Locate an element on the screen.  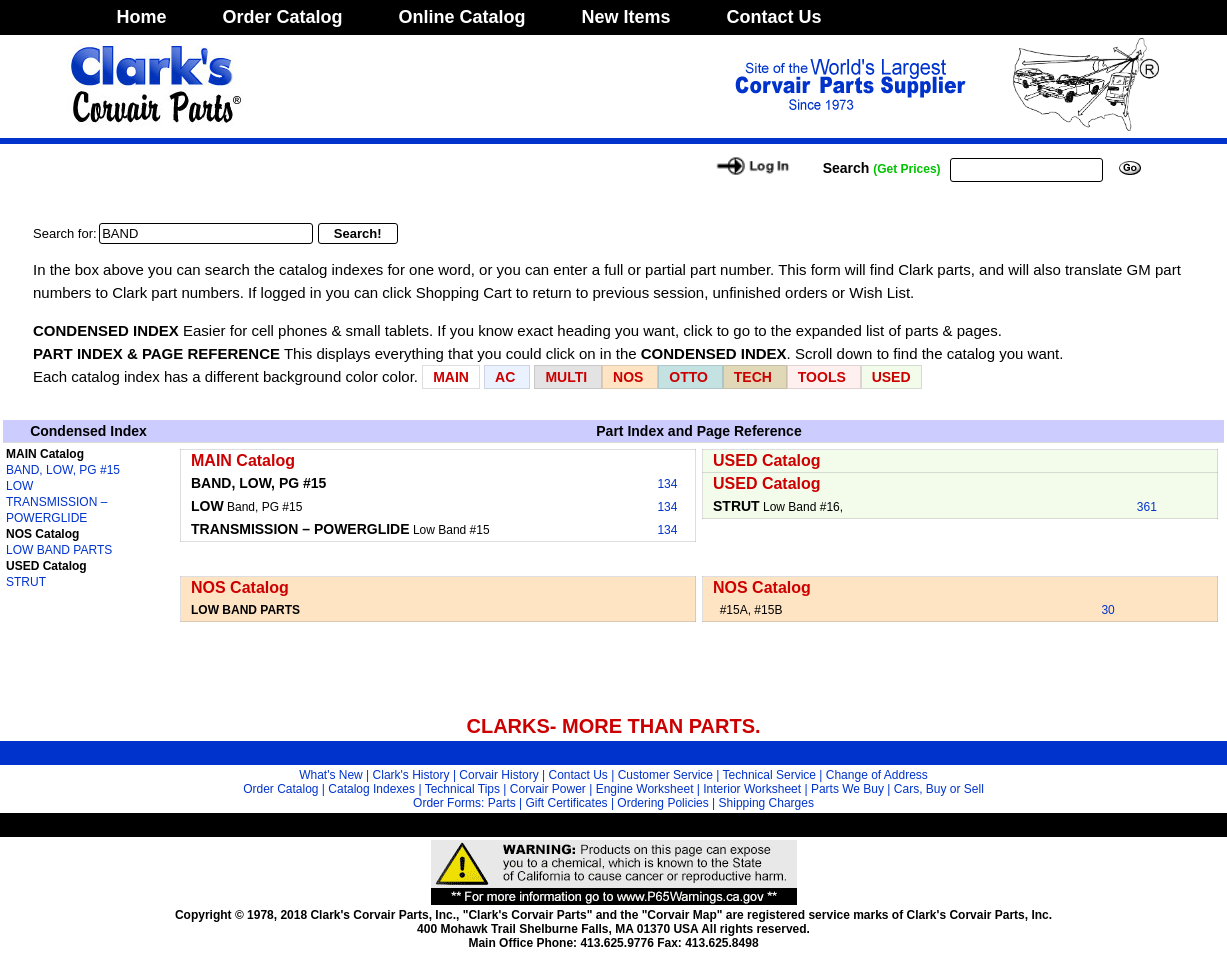
Engine Worksheet is located at coordinates (645, 789).